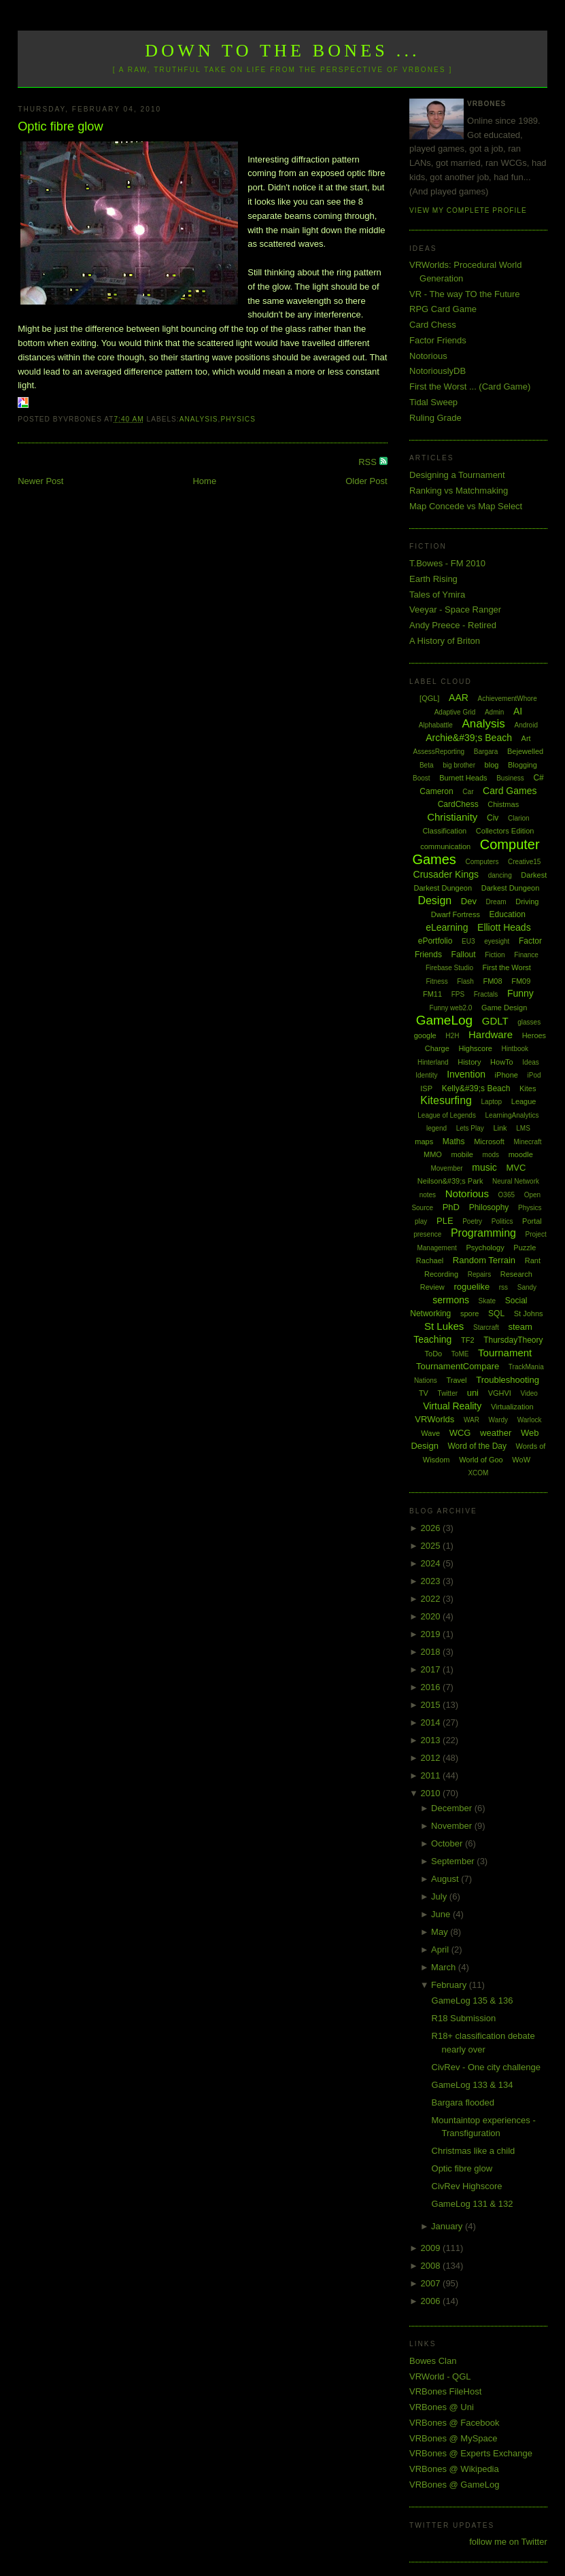 The width and height of the screenshot is (565, 2576). I want to click on Home, so click(204, 481).